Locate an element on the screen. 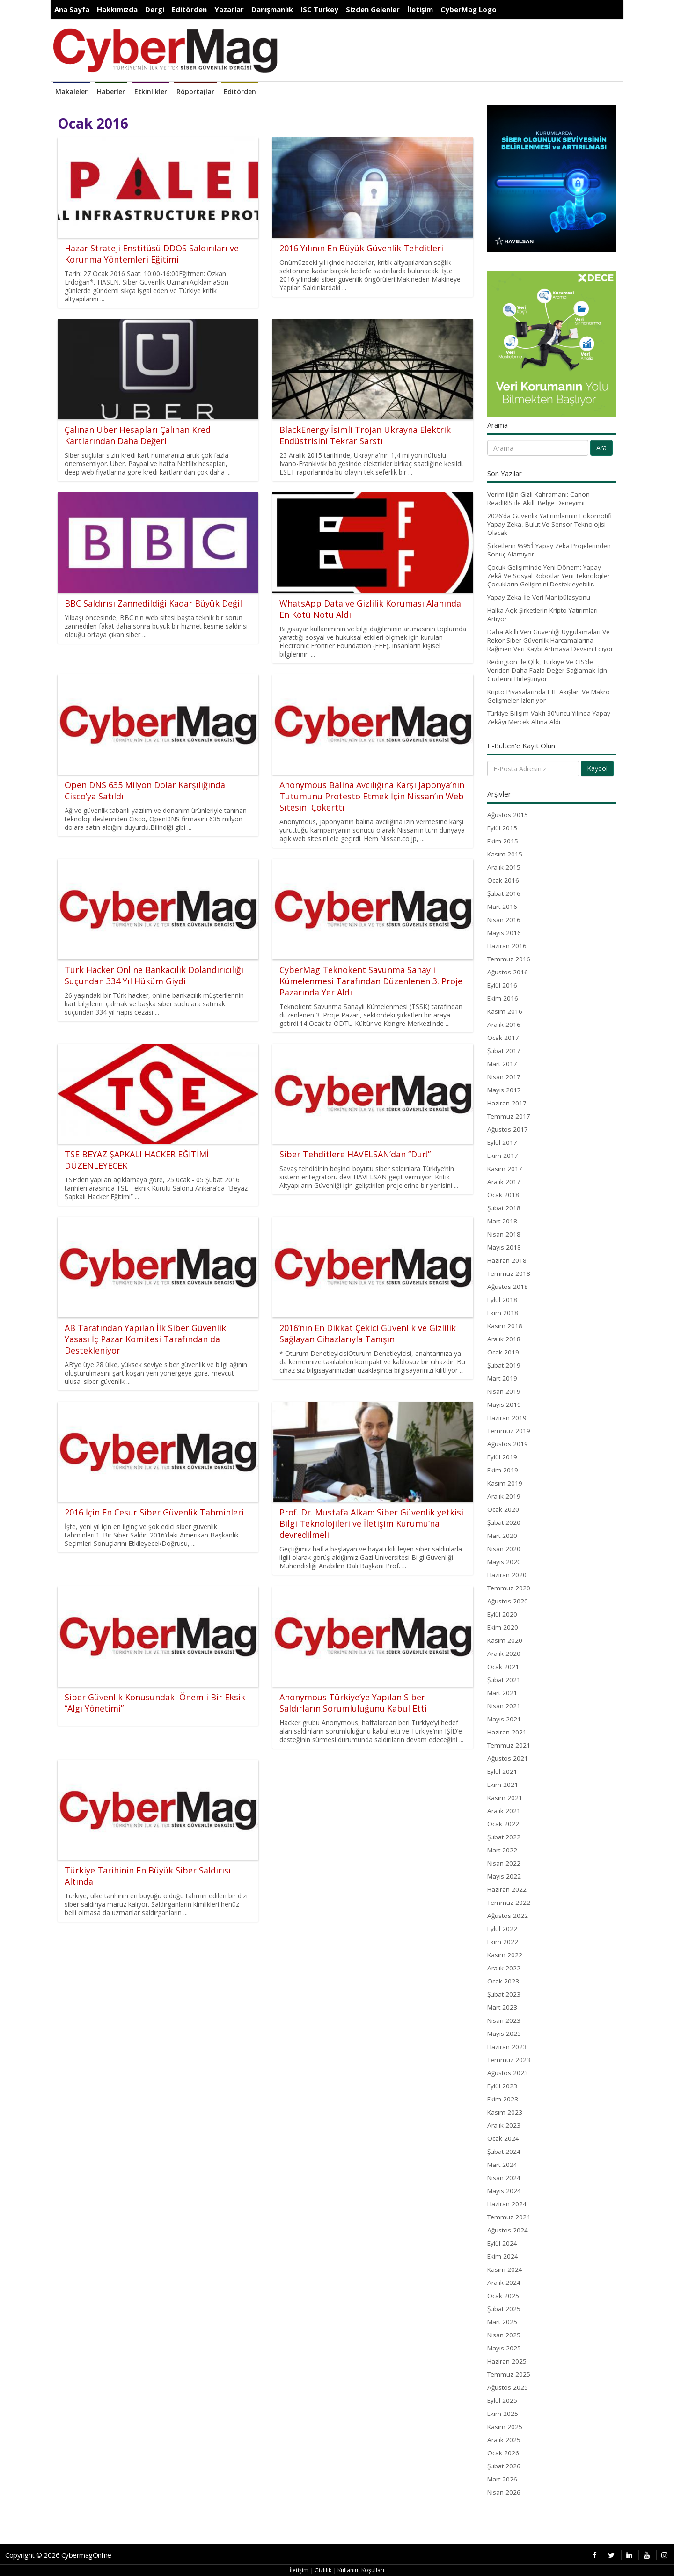 This screenshot has height=2576, width=674. Ocak 2017 is located at coordinates (503, 1037).